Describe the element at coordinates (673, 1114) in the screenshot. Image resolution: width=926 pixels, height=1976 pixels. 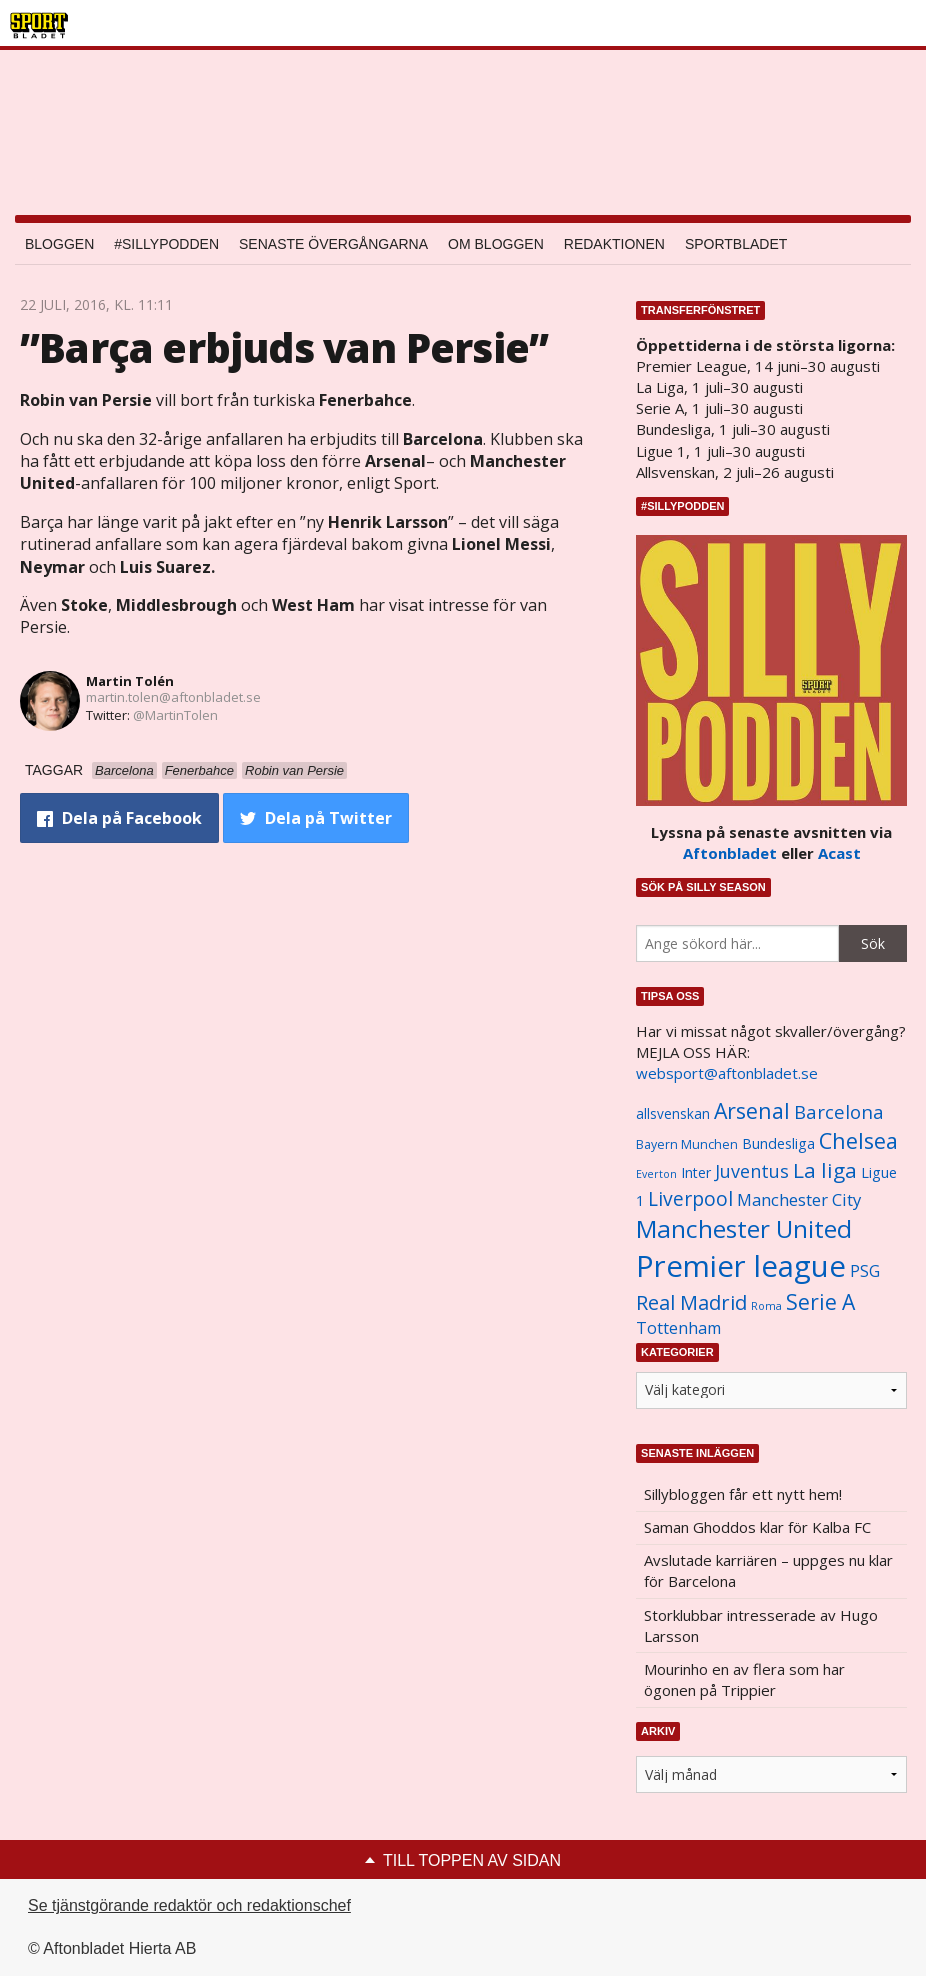
I see `allsvenskan [allsvenskan (1 134 objekt)]` at that location.